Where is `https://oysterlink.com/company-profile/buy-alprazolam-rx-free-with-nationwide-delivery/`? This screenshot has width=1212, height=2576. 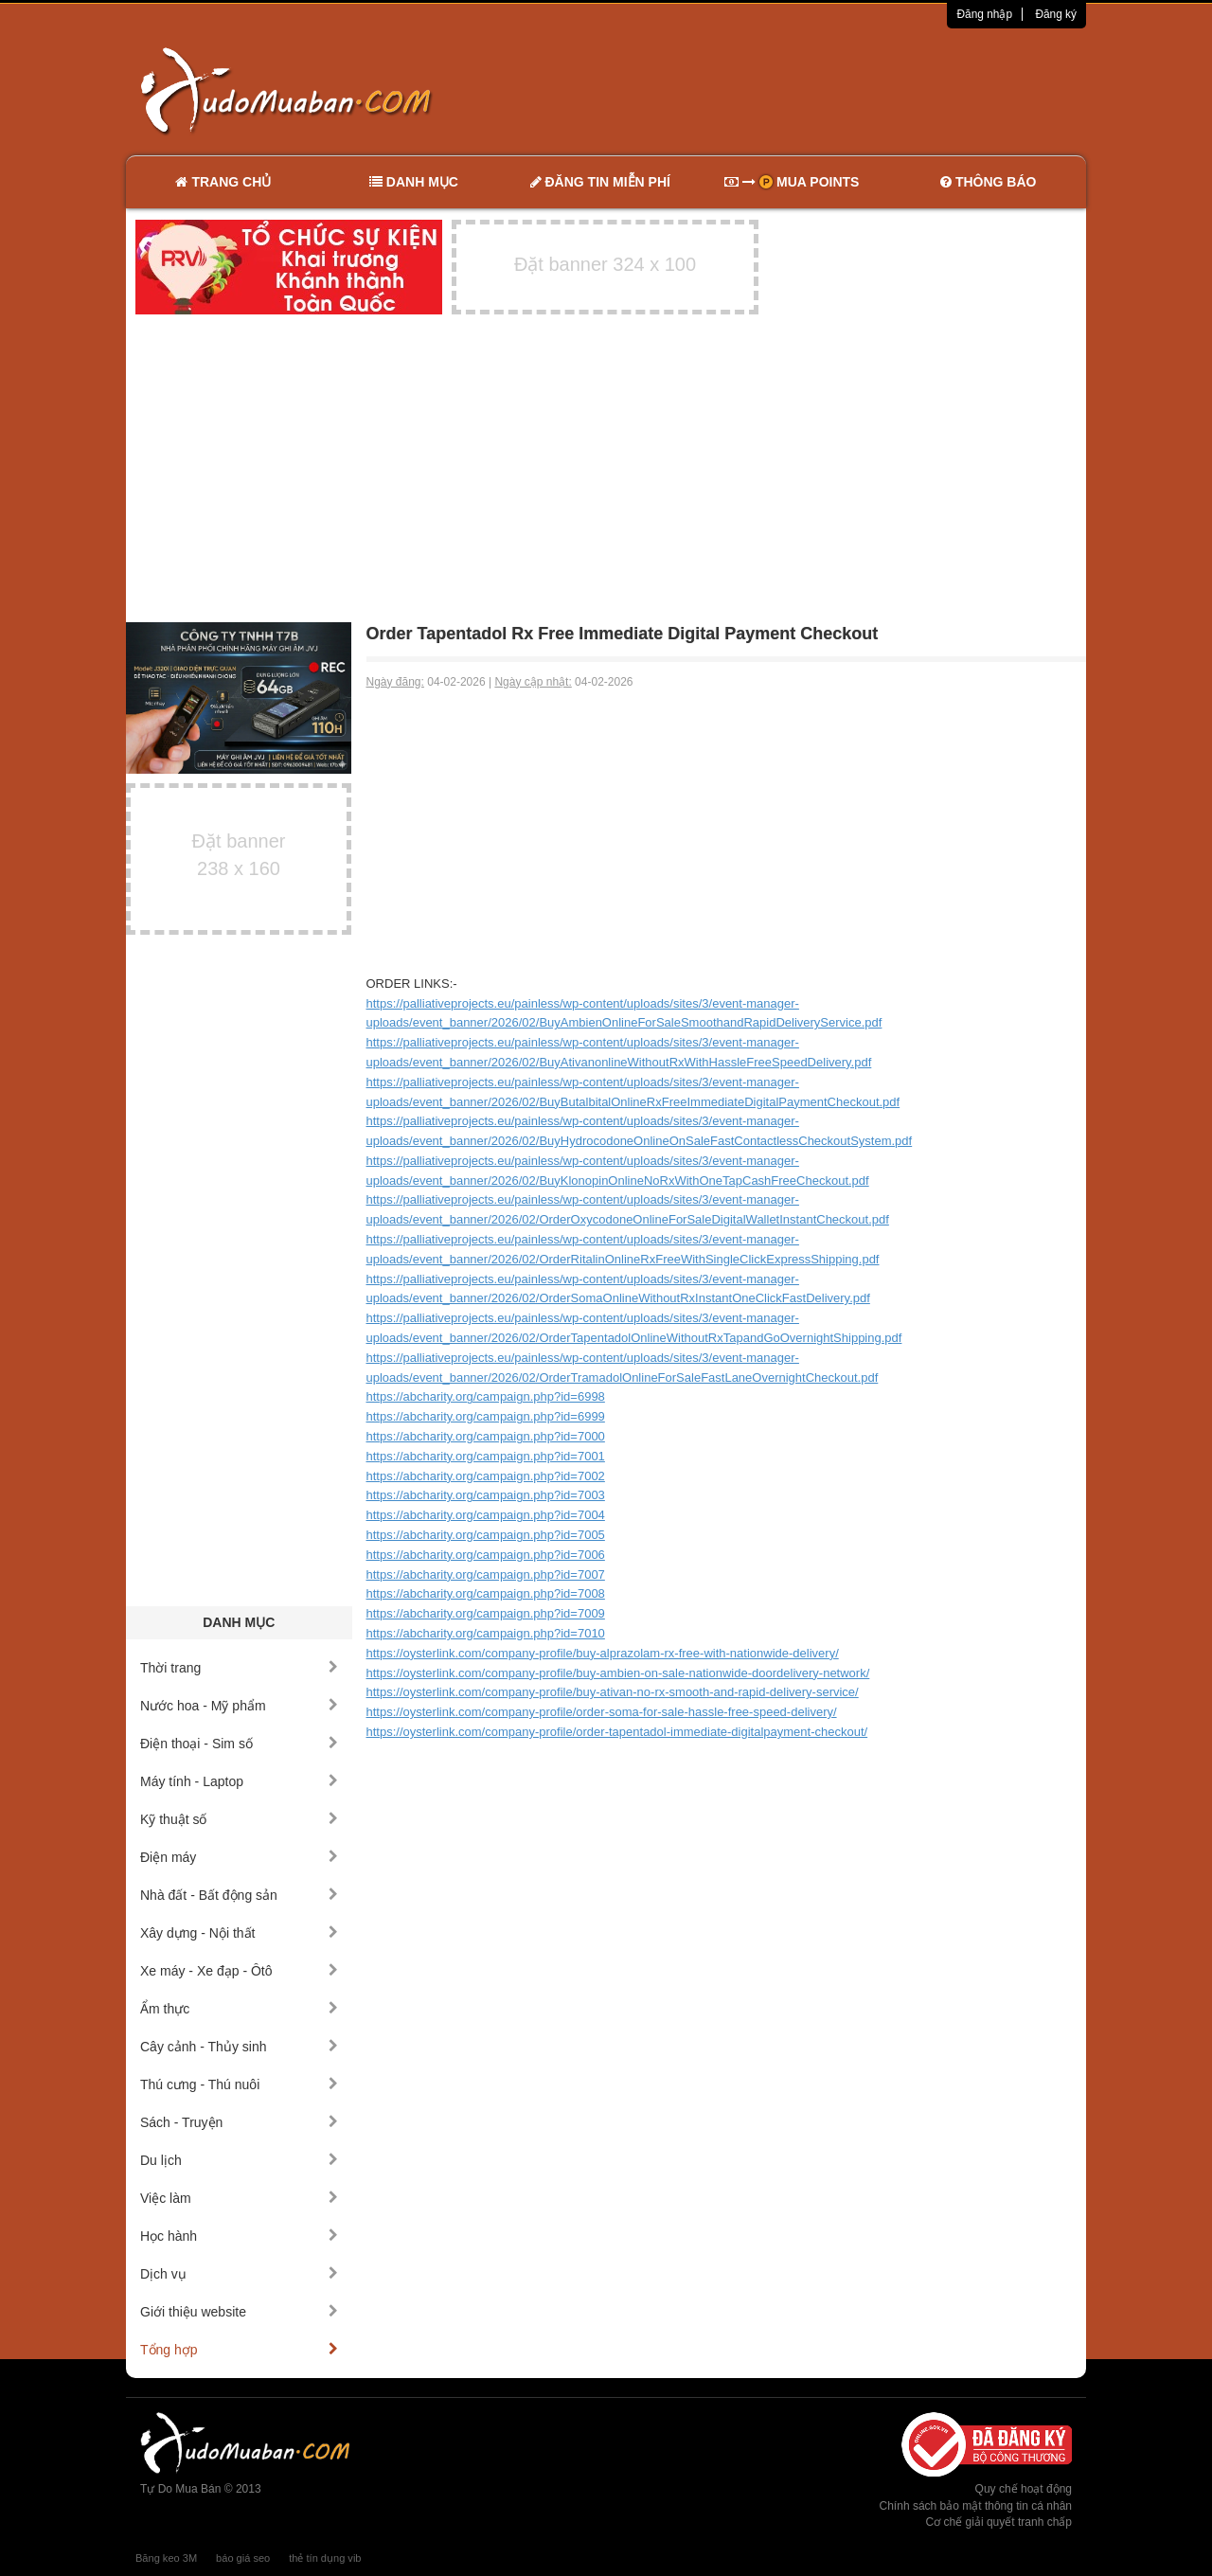 https://oysterlink.com/company-profile/buy-alprazolam-rx-free-with-nationwide-delivery/ is located at coordinates (602, 1653).